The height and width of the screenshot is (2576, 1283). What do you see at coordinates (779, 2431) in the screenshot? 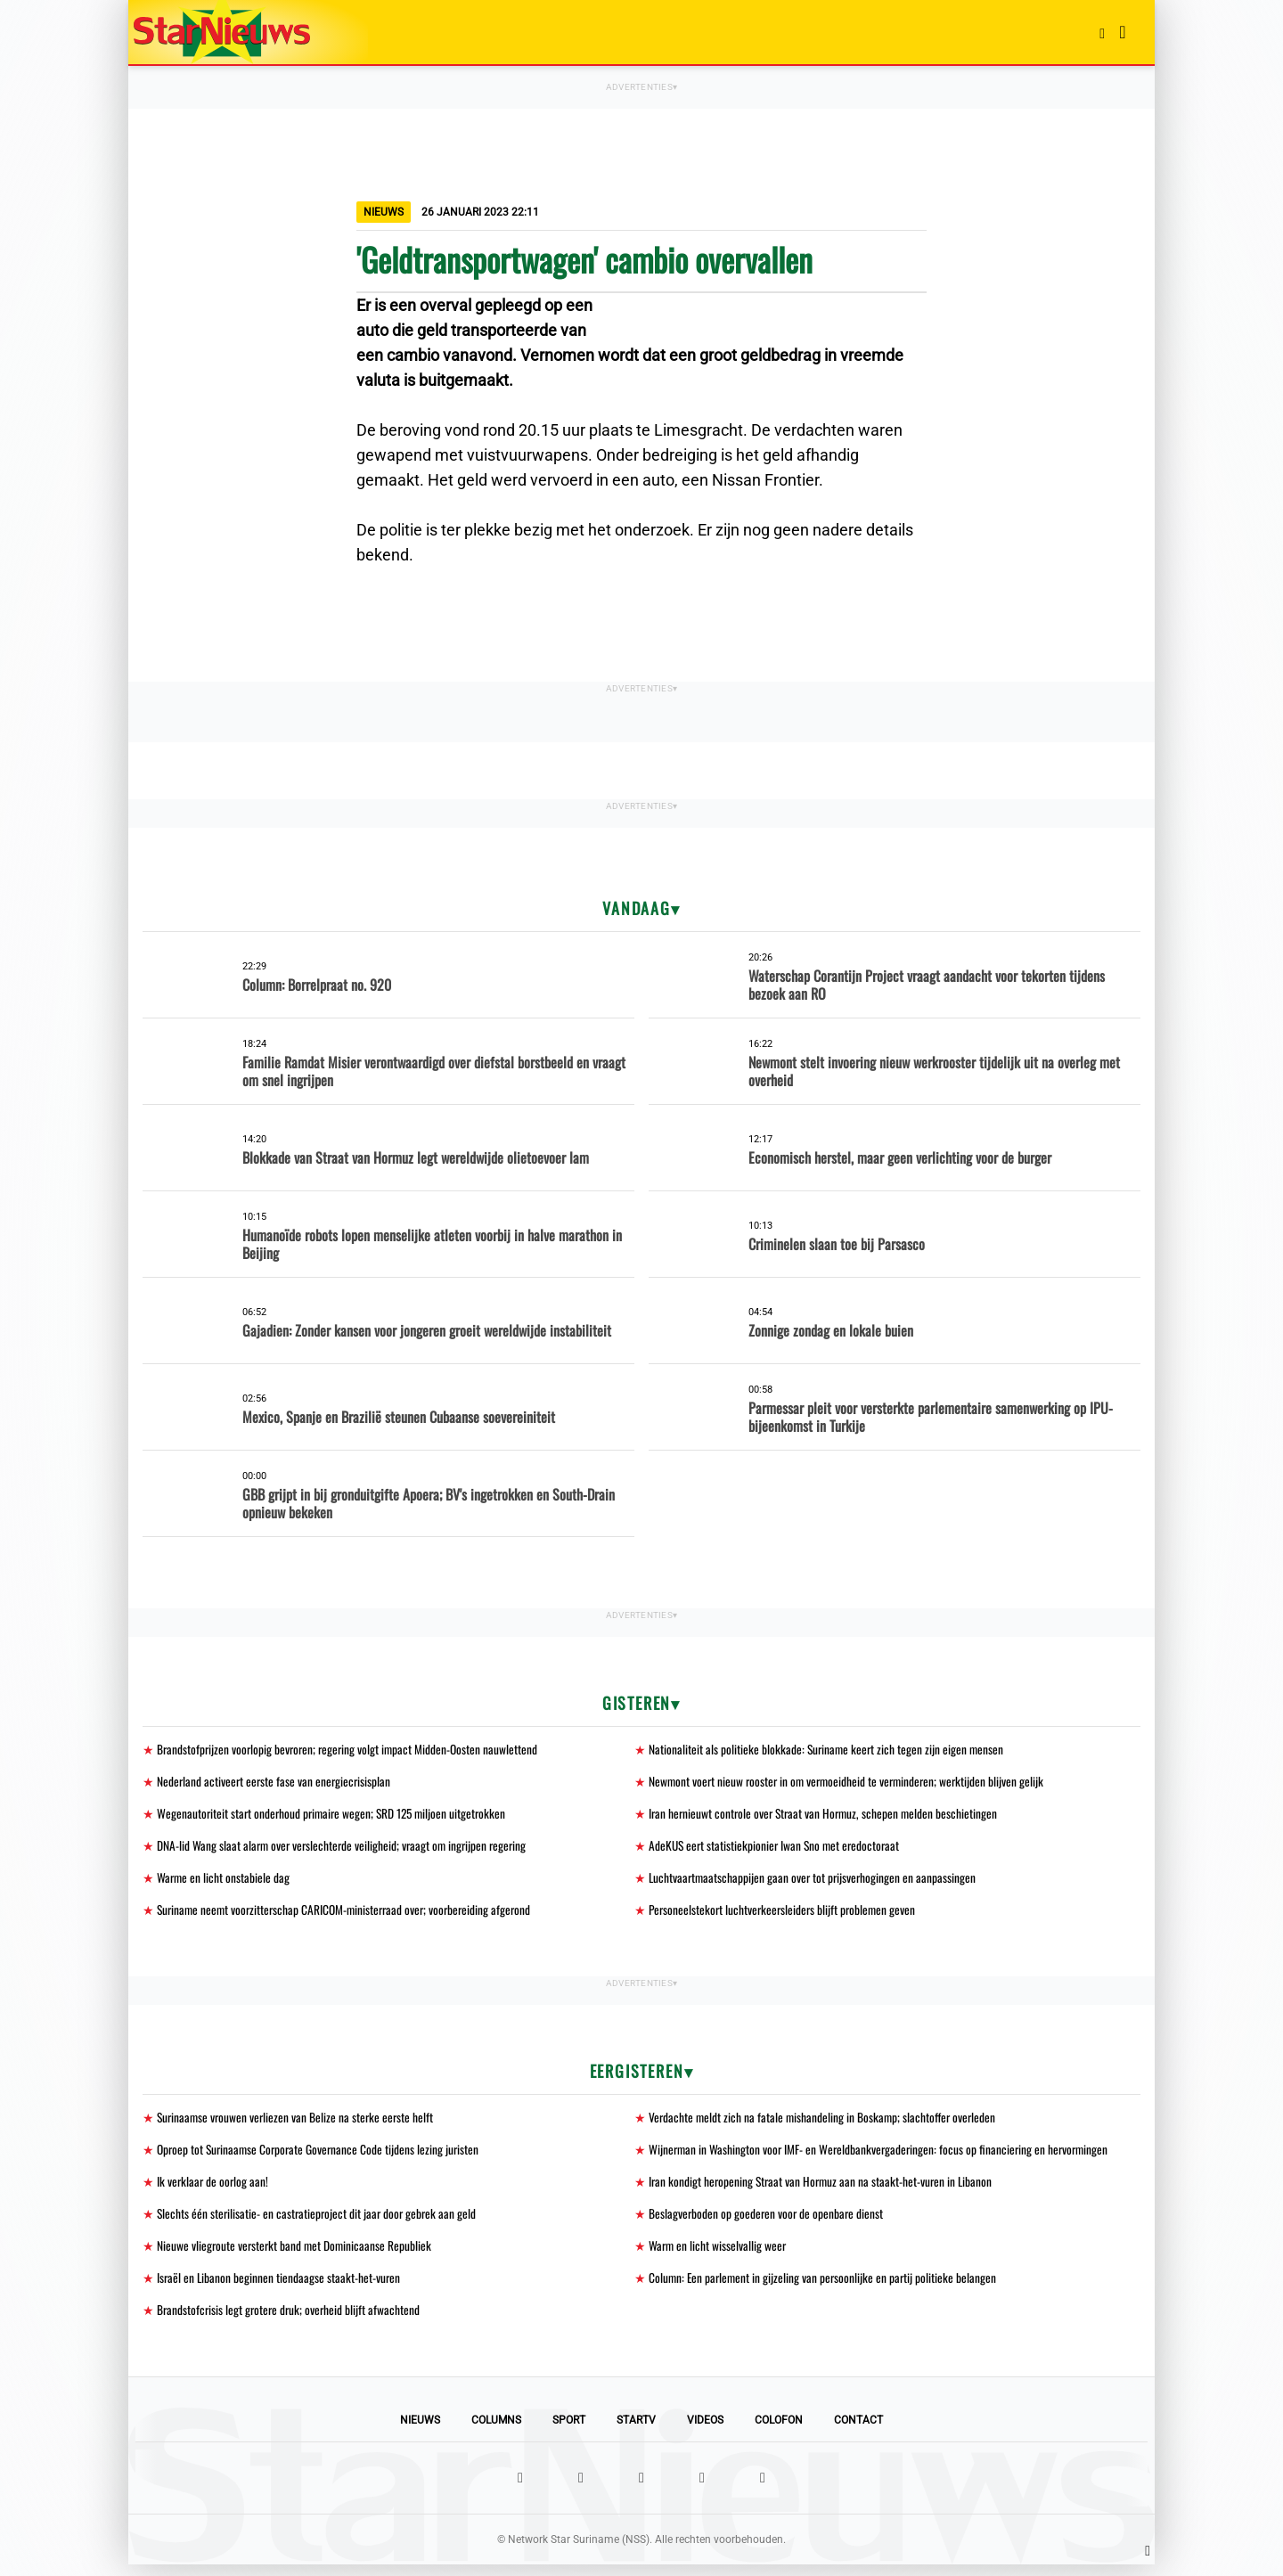
I see `Colofon` at bounding box center [779, 2431].